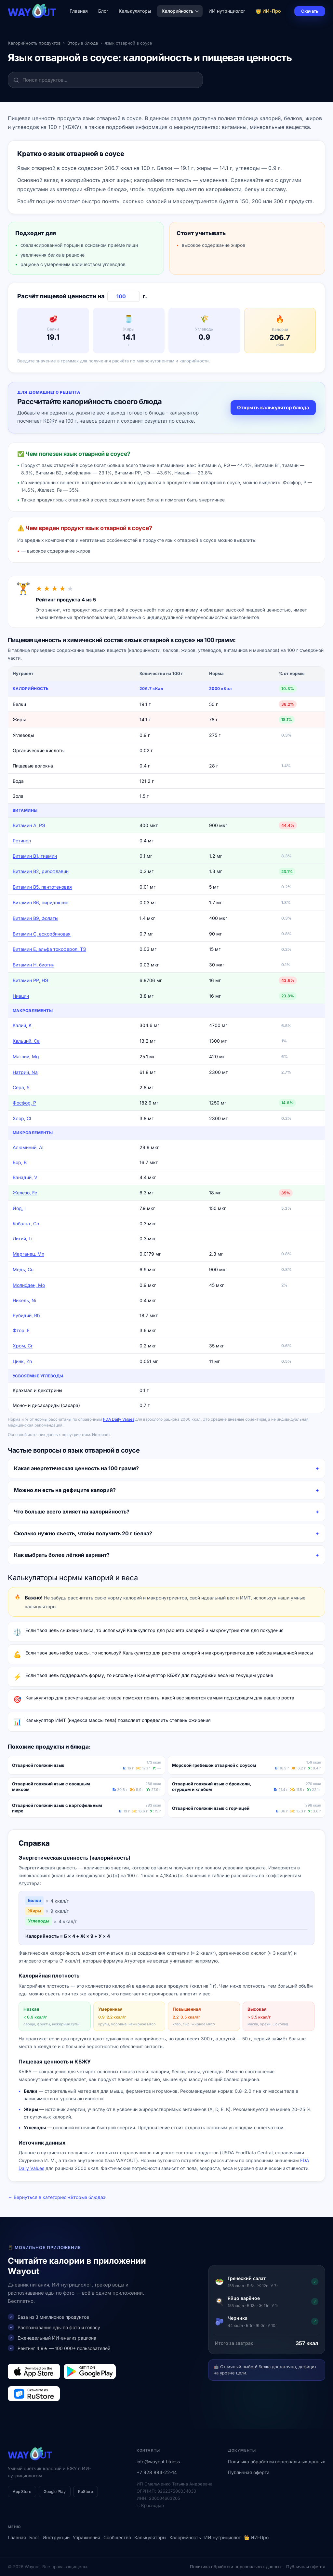 The height and width of the screenshot is (2576, 333). What do you see at coordinates (26, 1315) in the screenshot?
I see `Рубидий, Rb` at bounding box center [26, 1315].